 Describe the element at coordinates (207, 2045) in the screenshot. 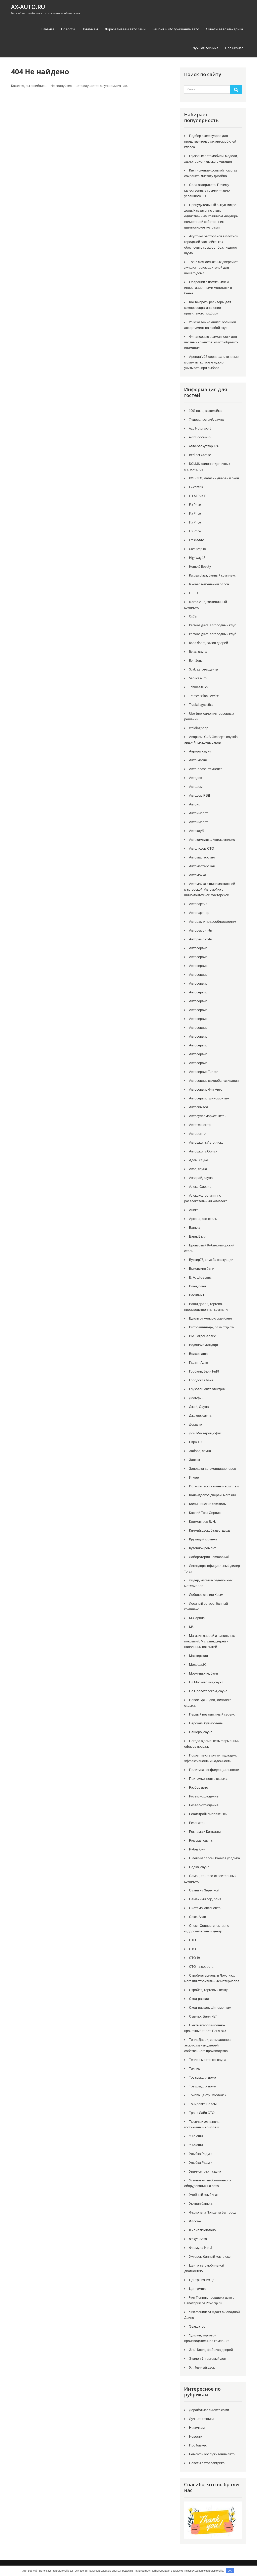

I see `ТеплоДвери, сеть салонов эксклюзивных дверей собственного производства` at that location.